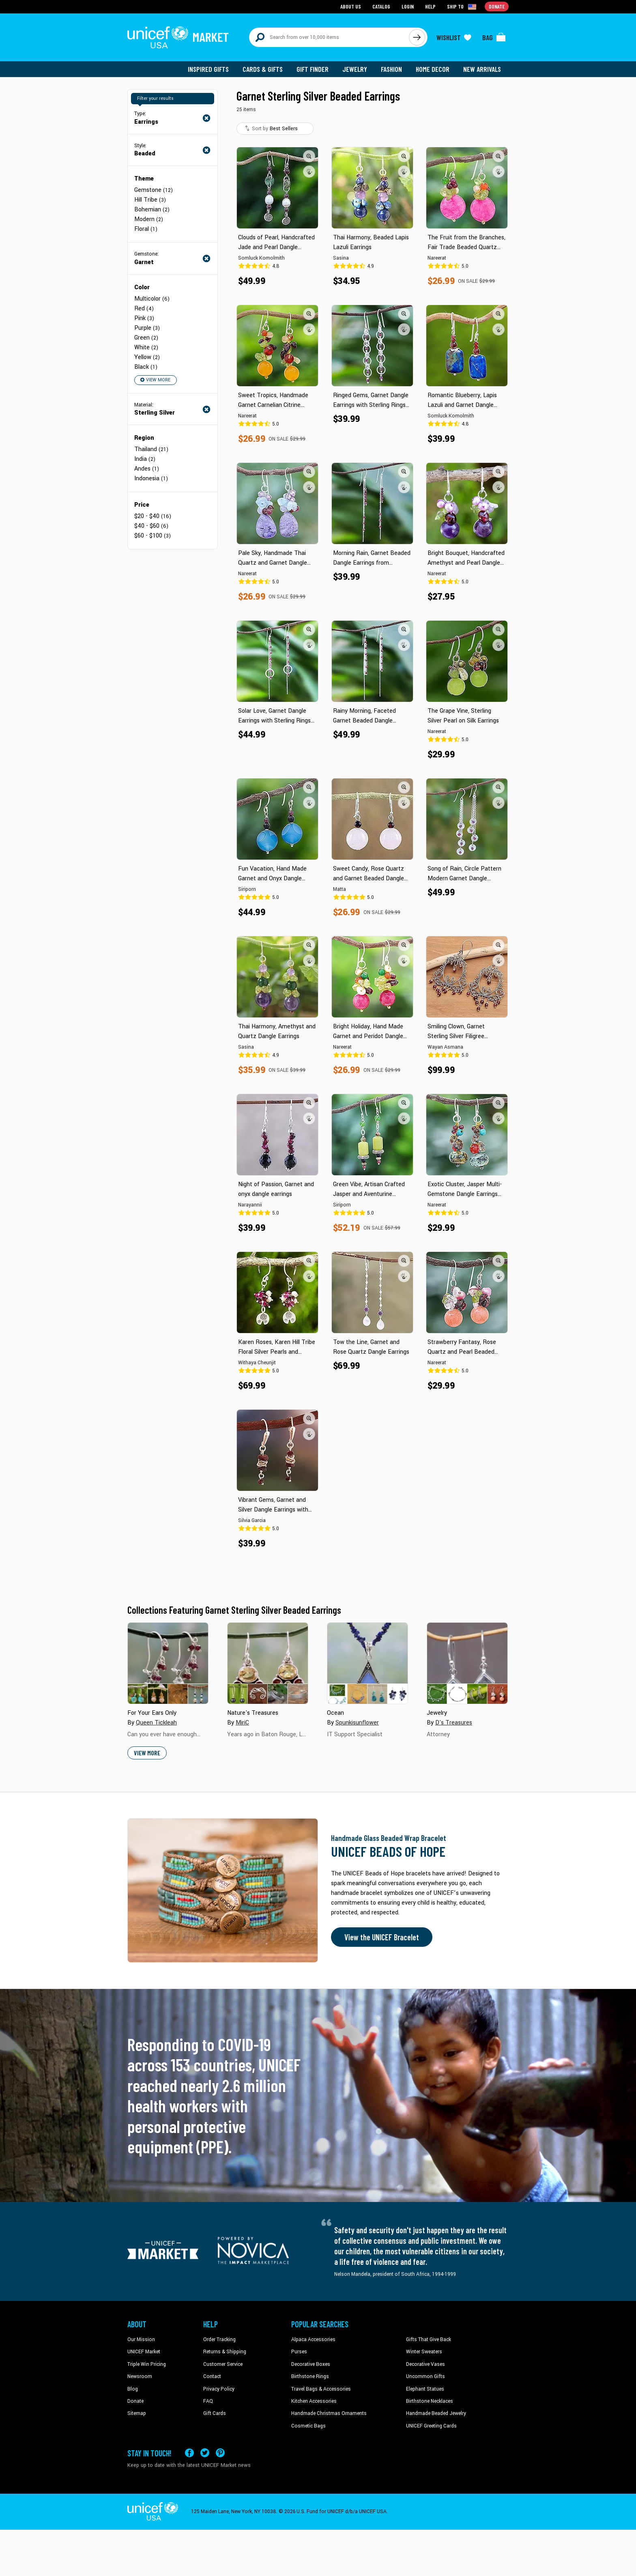 The image size is (636, 2576). I want to click on Newsroom [Click to read UNICEF stories in a new tab], so click(139, 2376).